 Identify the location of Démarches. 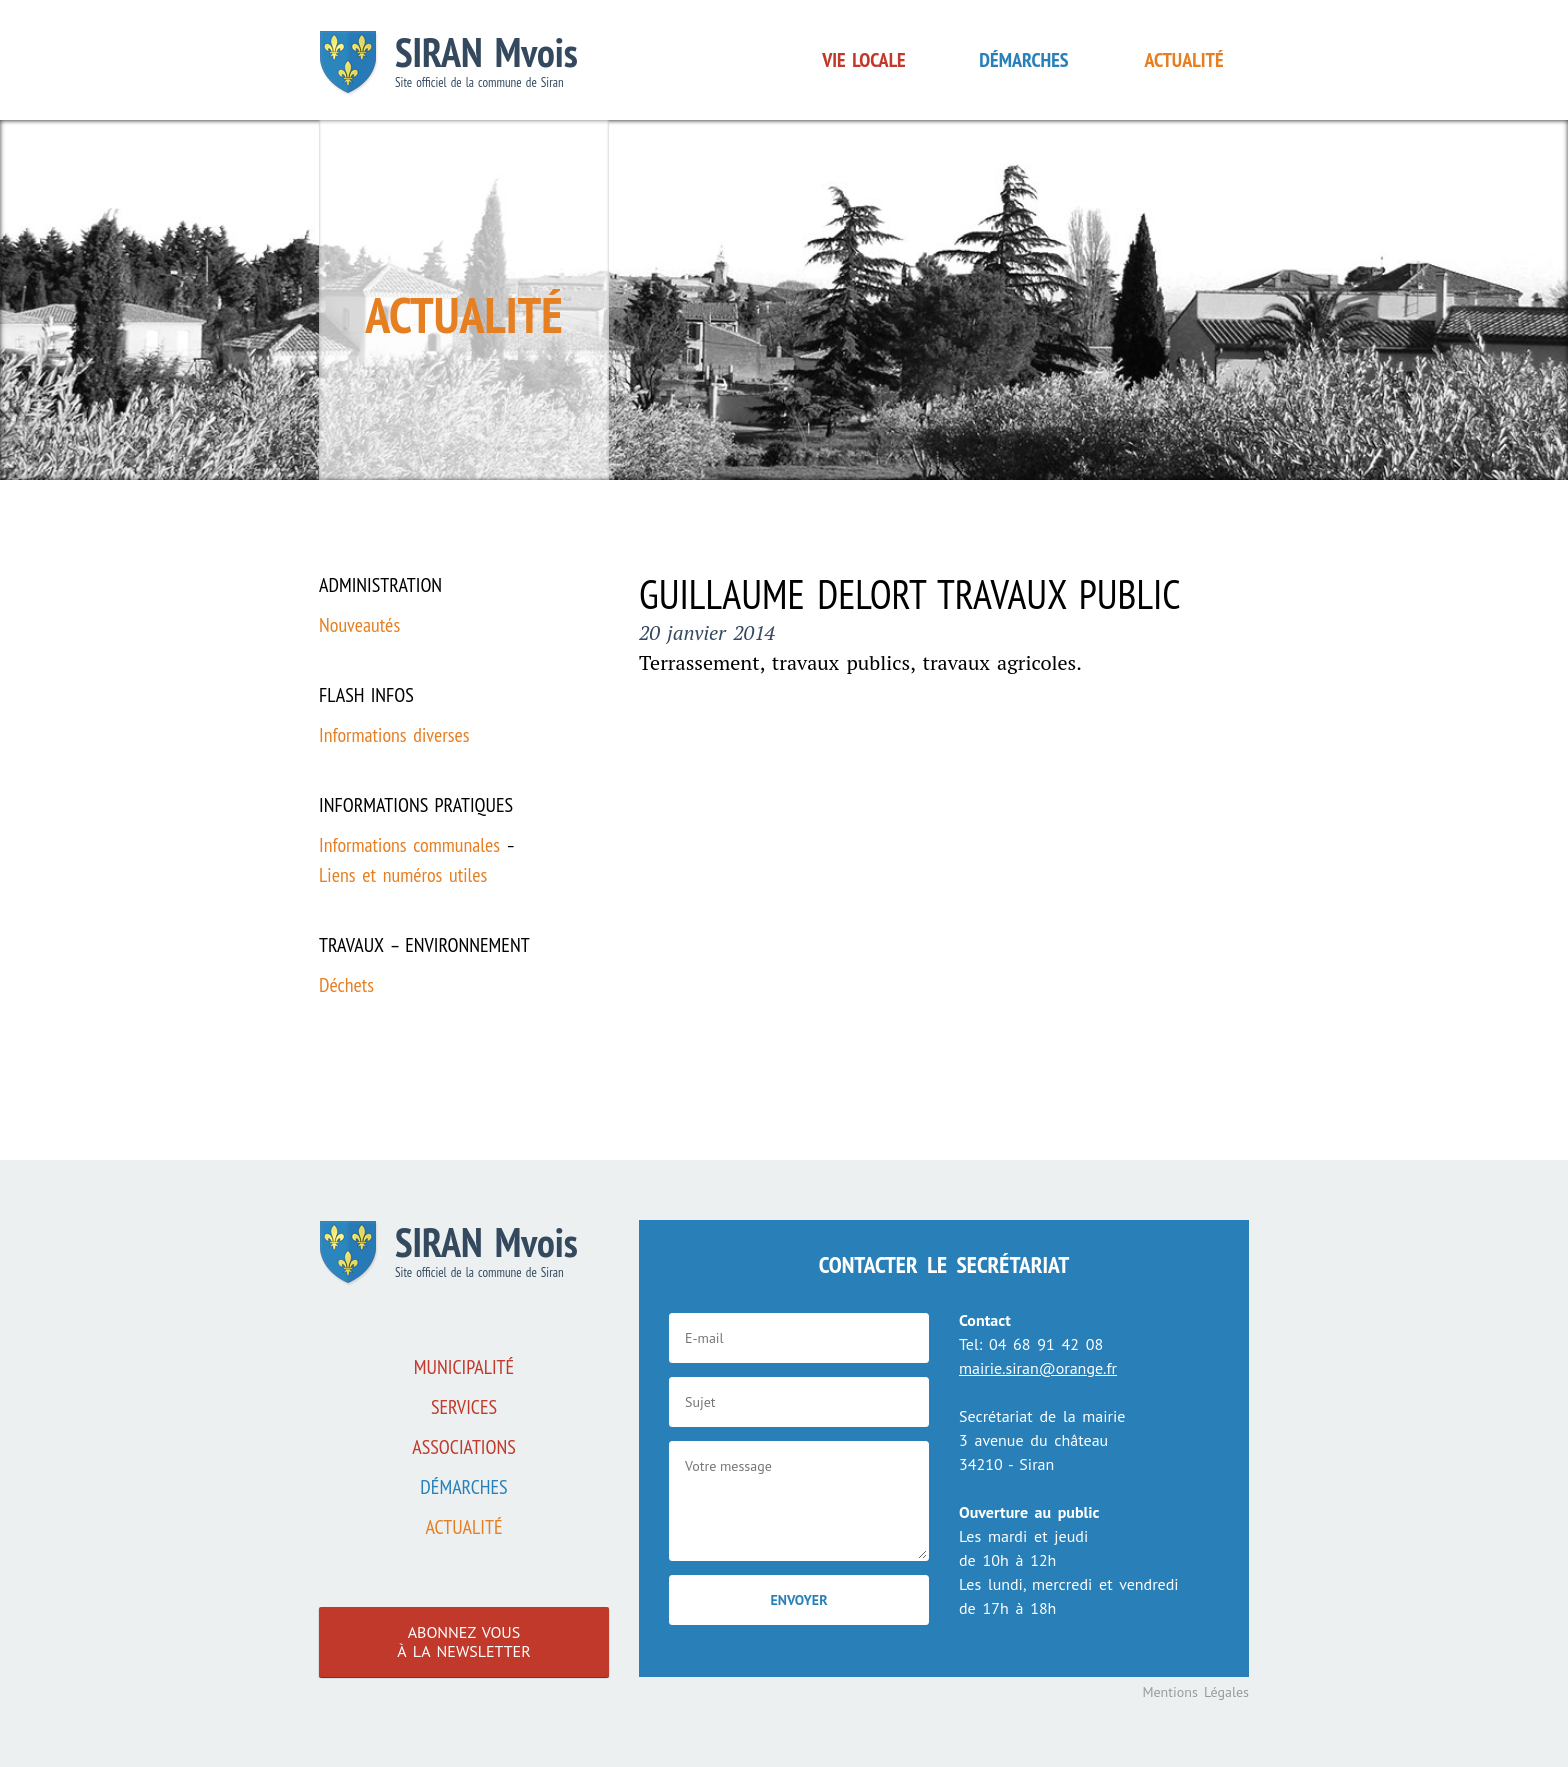
(1023, 60).